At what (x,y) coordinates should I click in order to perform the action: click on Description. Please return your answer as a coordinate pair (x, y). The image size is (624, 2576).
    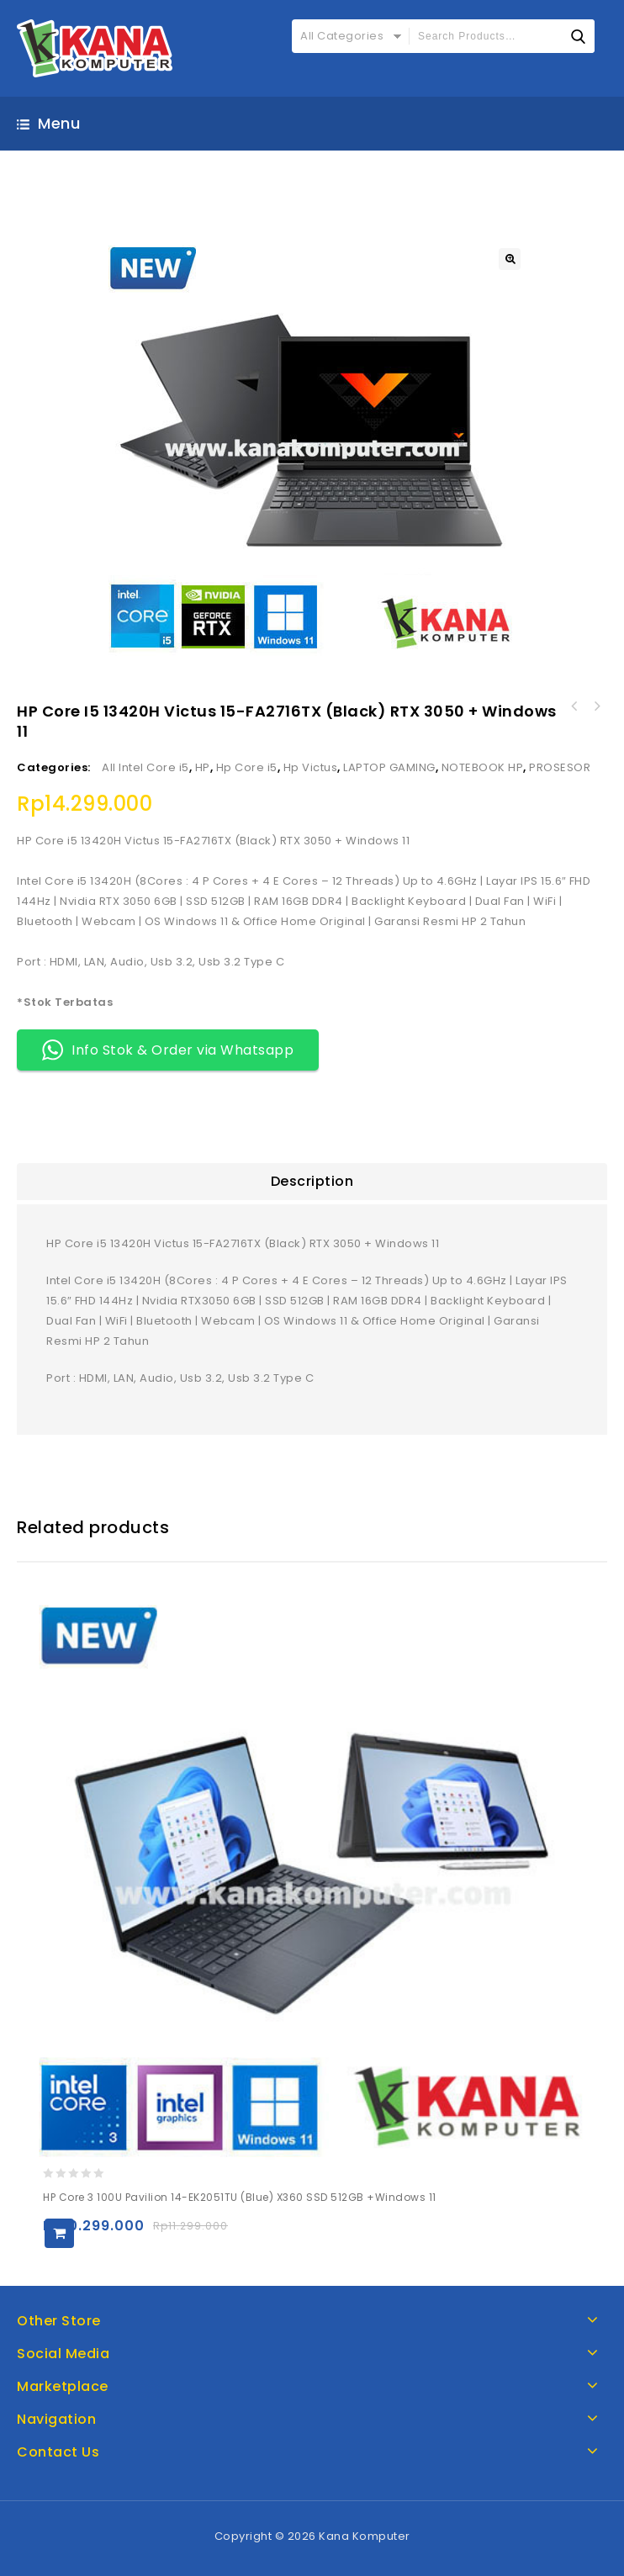
    Looking at the image, I should click on (312, 1181).